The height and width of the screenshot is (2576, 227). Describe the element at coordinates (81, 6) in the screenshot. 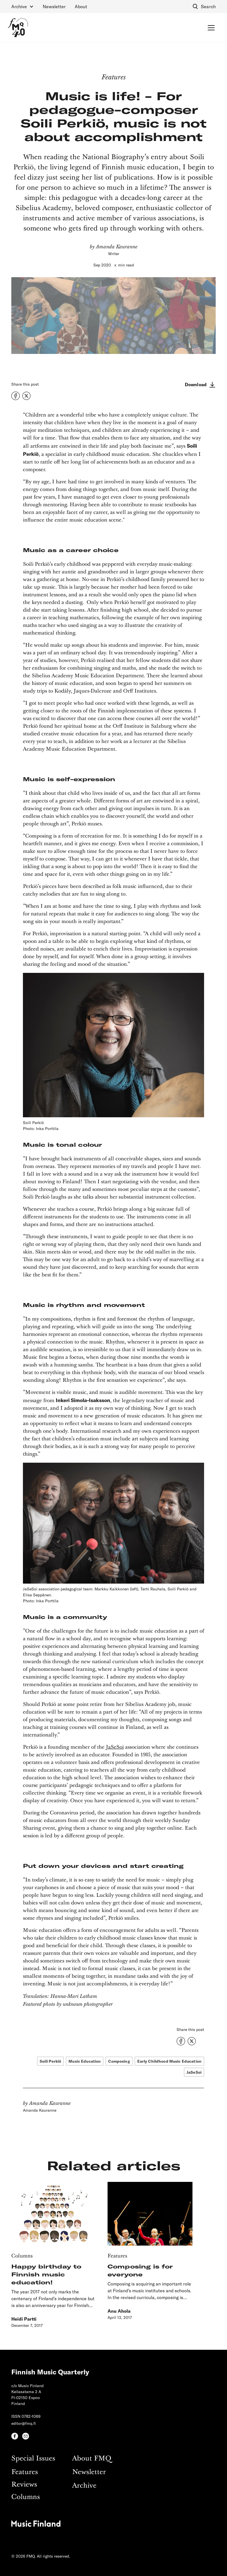

I see `About` at that location.